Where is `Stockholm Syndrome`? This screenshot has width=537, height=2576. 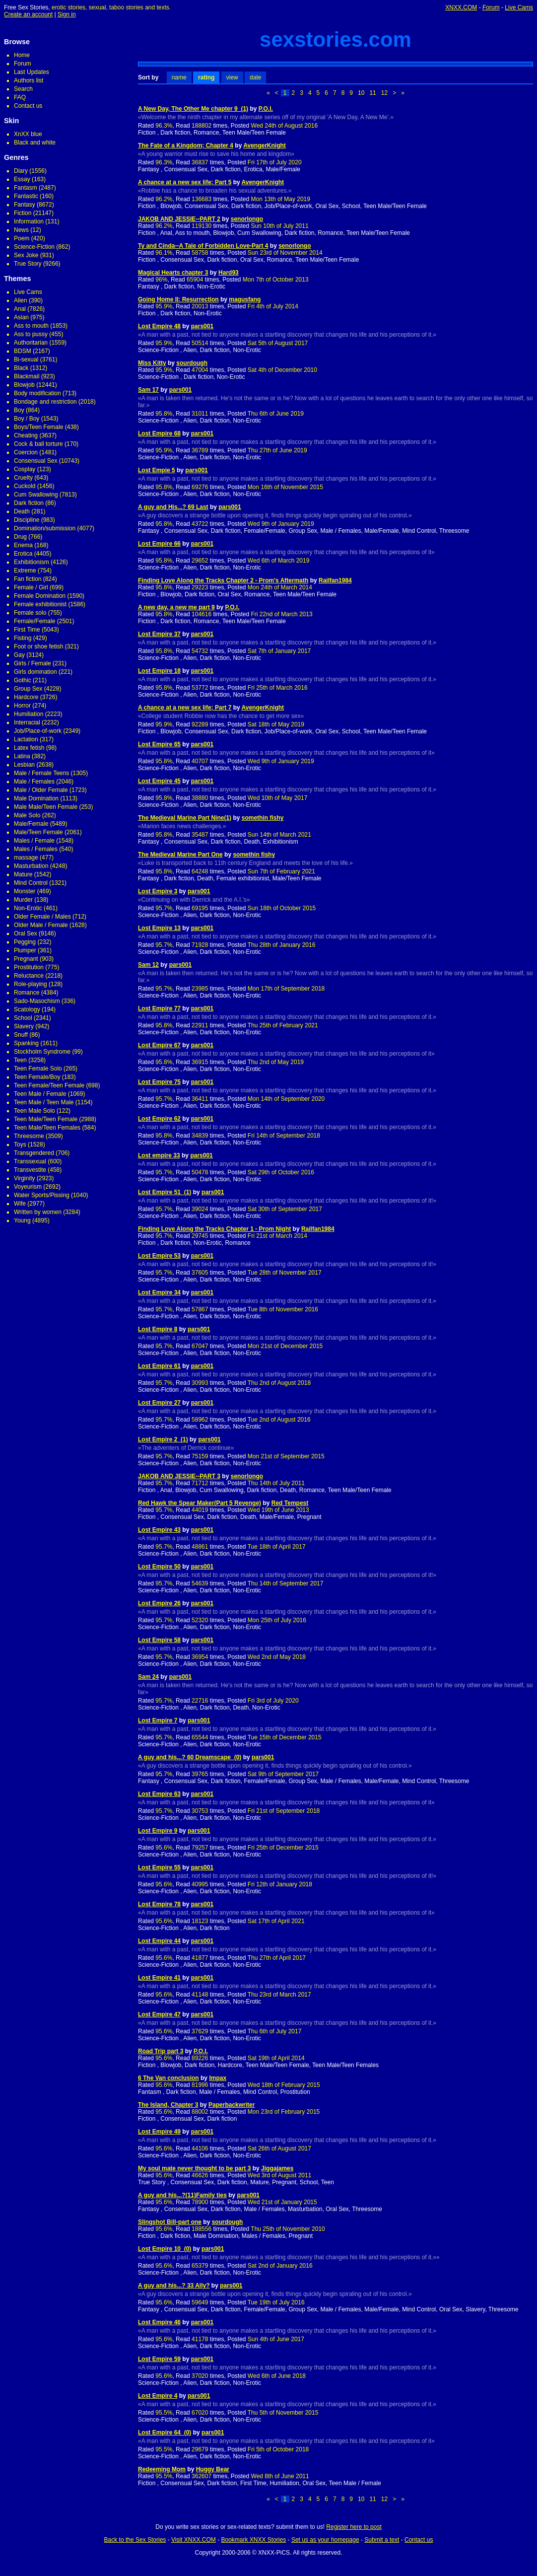
Stockholm Syndrome is located at coordinates (42, 1051).